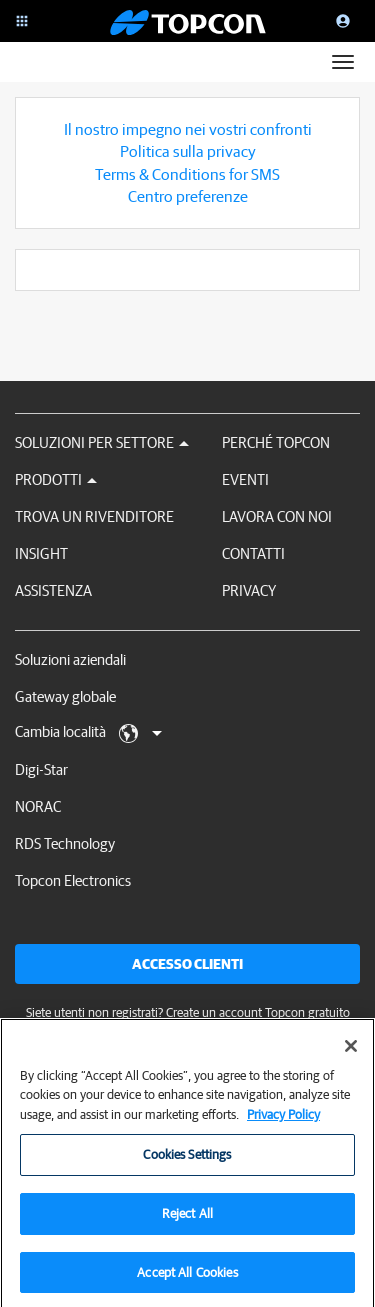 Image resolution: width=375 pixels, height=1307 pixels. What do you see at coordinates (70, 659) in the screenshot?
I see `Soluzioni aziendali` at bounding box center [70, 659].